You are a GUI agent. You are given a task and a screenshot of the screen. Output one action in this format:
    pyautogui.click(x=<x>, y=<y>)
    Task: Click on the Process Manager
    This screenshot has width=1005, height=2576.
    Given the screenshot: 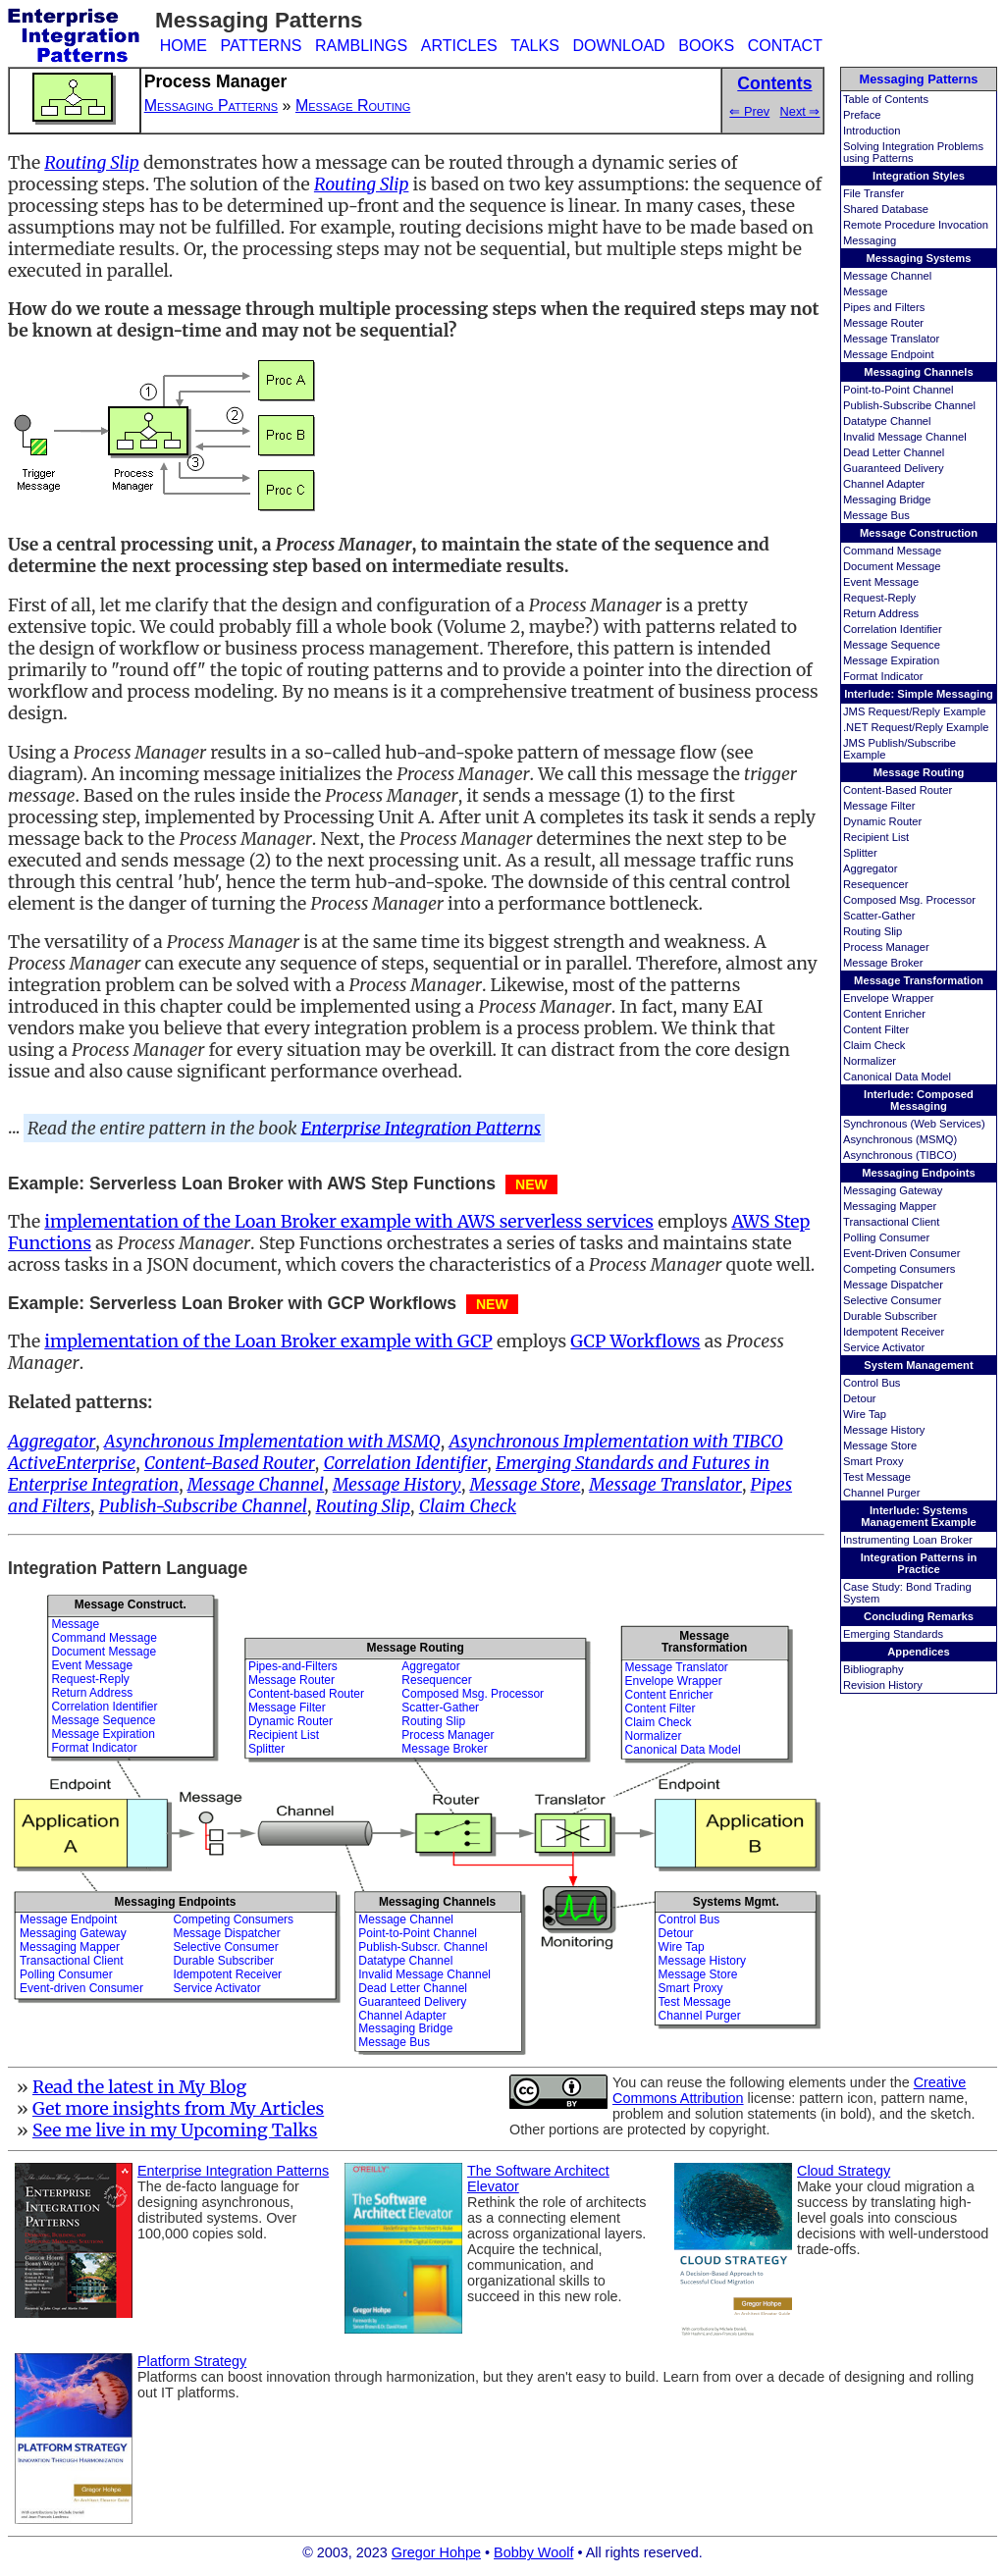 What is the action you would take?
    pyautogui.click(x=886, y=947)
    